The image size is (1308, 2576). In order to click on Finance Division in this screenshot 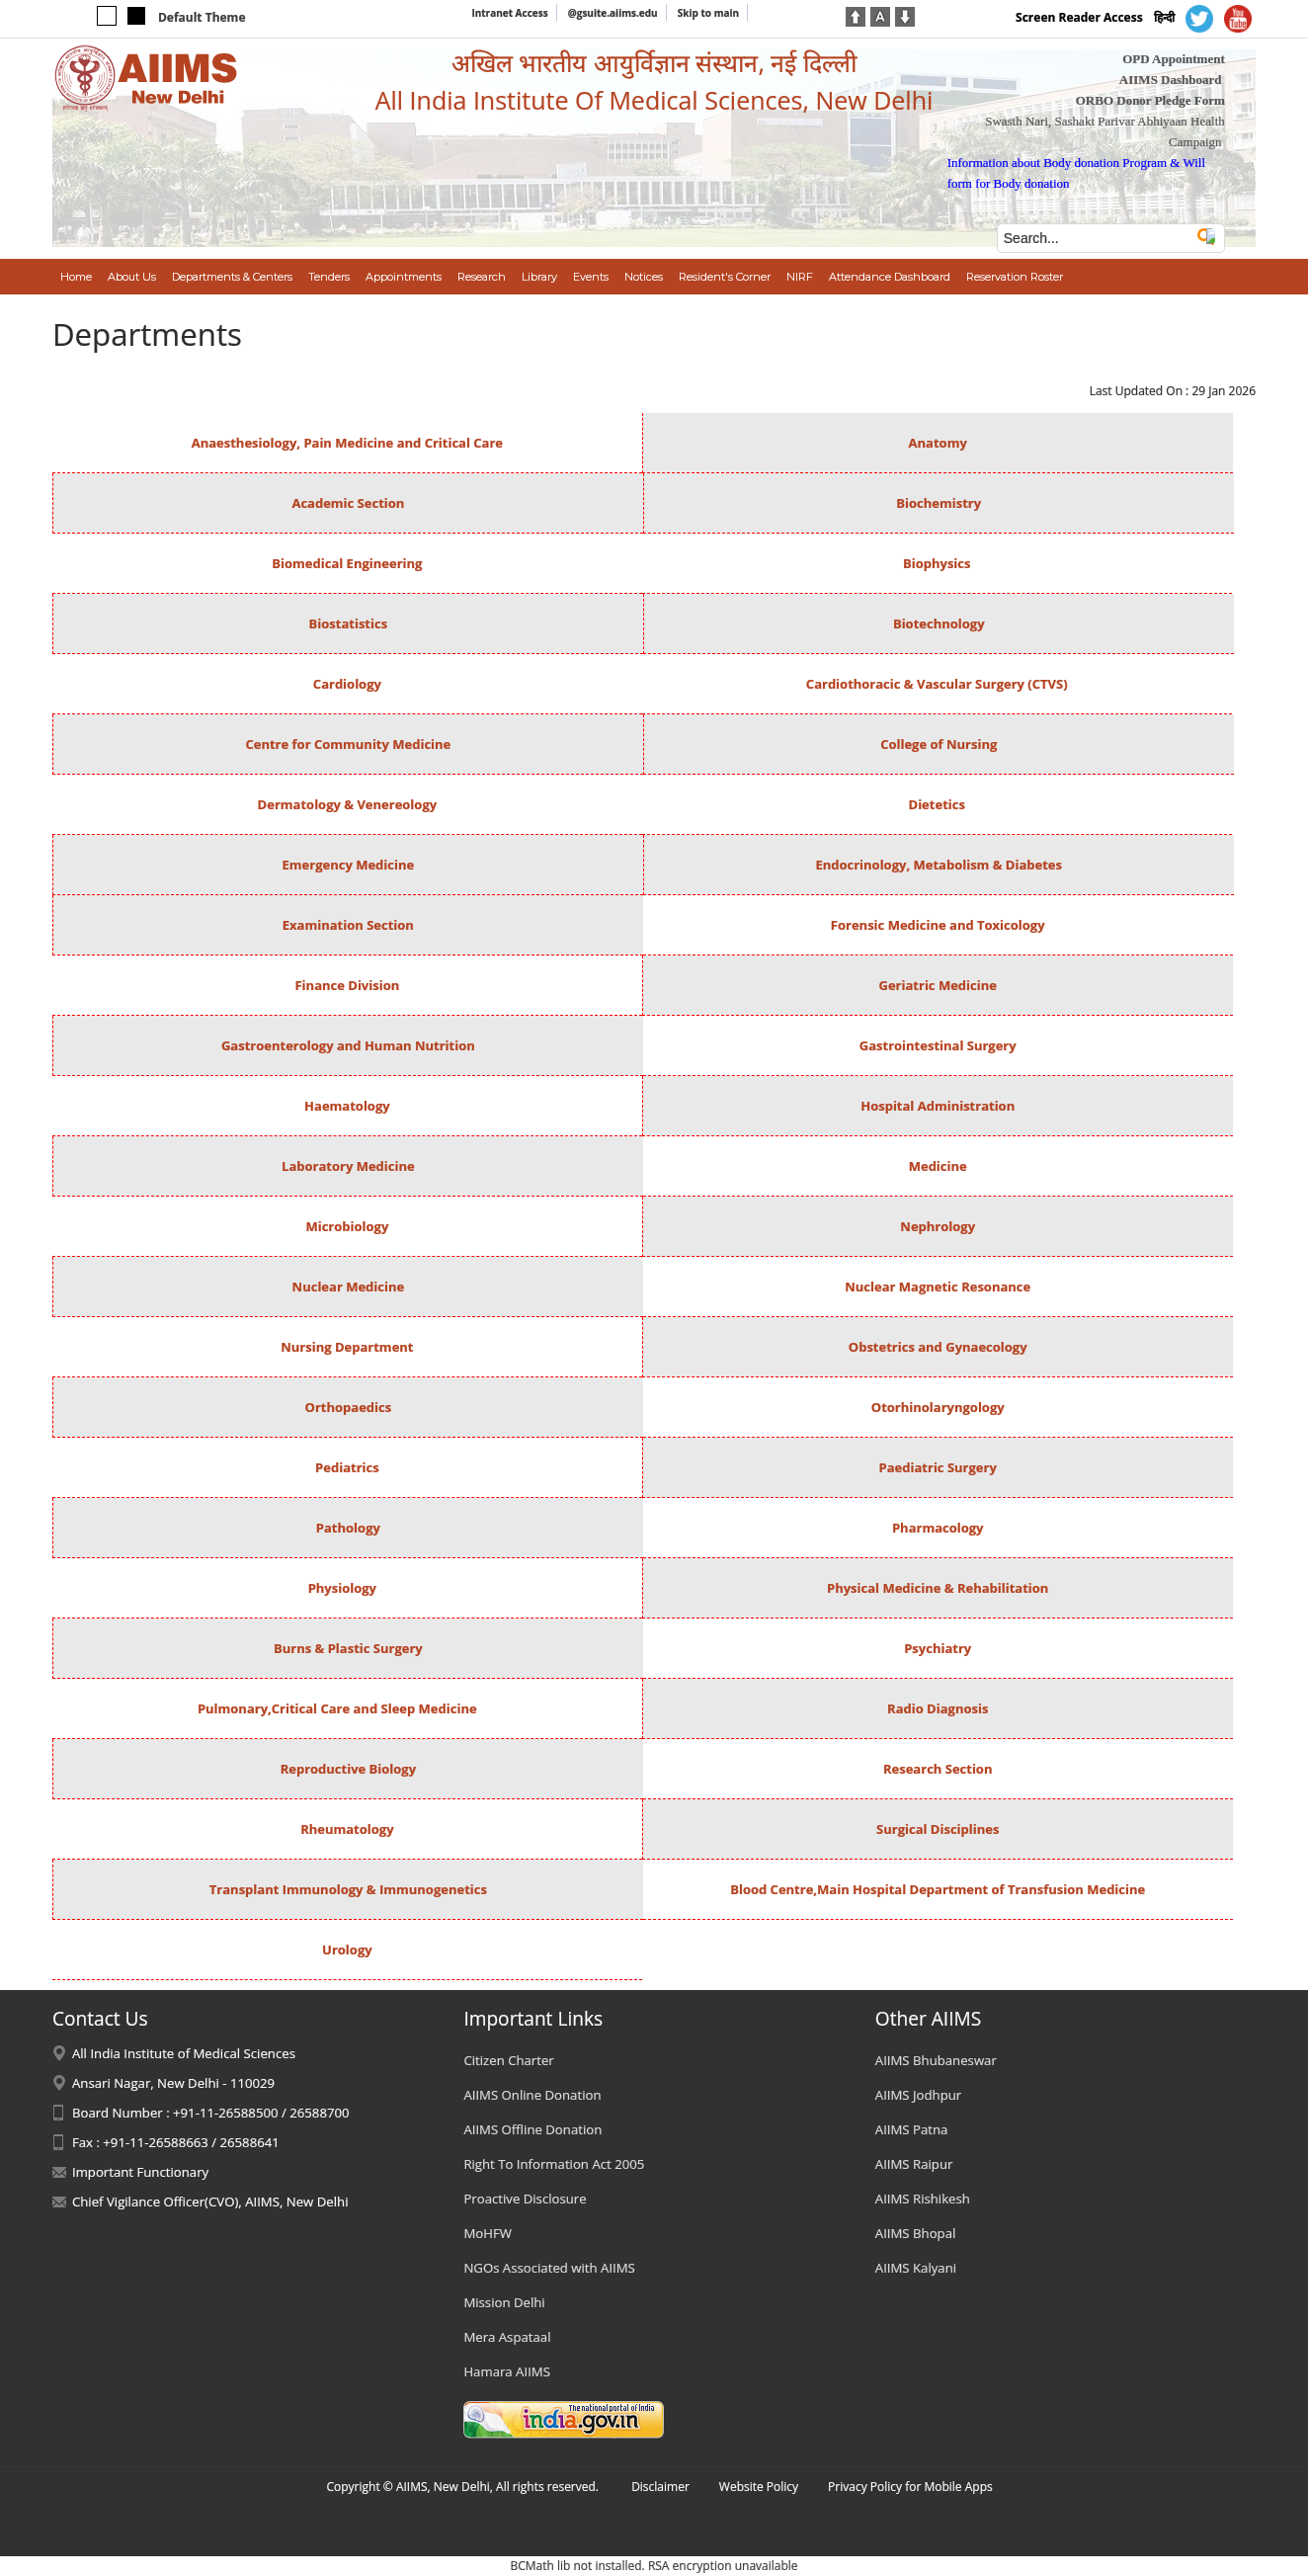, I will do `click(346, 985)`.